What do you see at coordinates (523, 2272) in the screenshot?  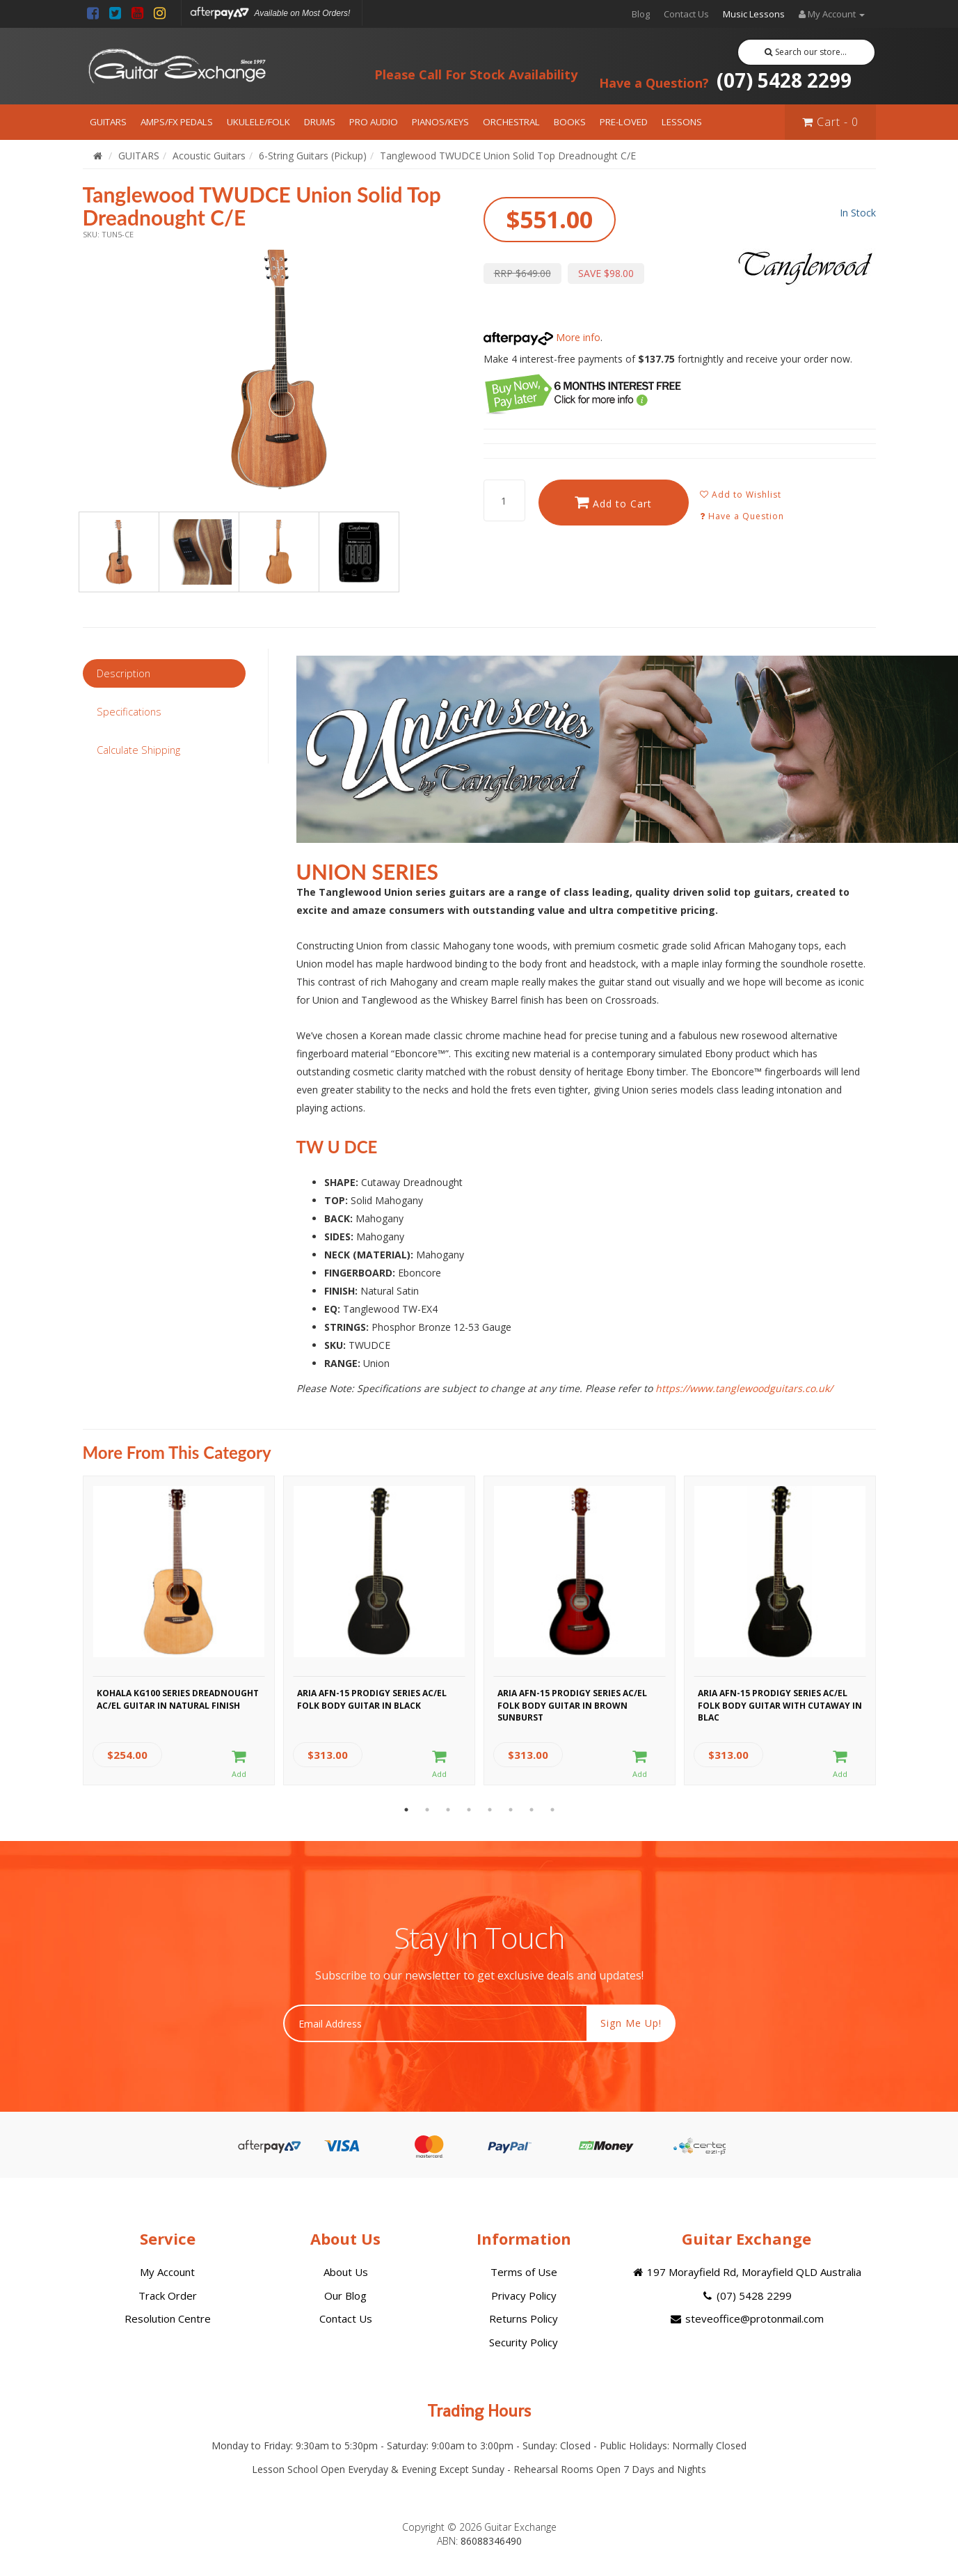 I see `Terms of Use` at bounding box center [523, 2272].